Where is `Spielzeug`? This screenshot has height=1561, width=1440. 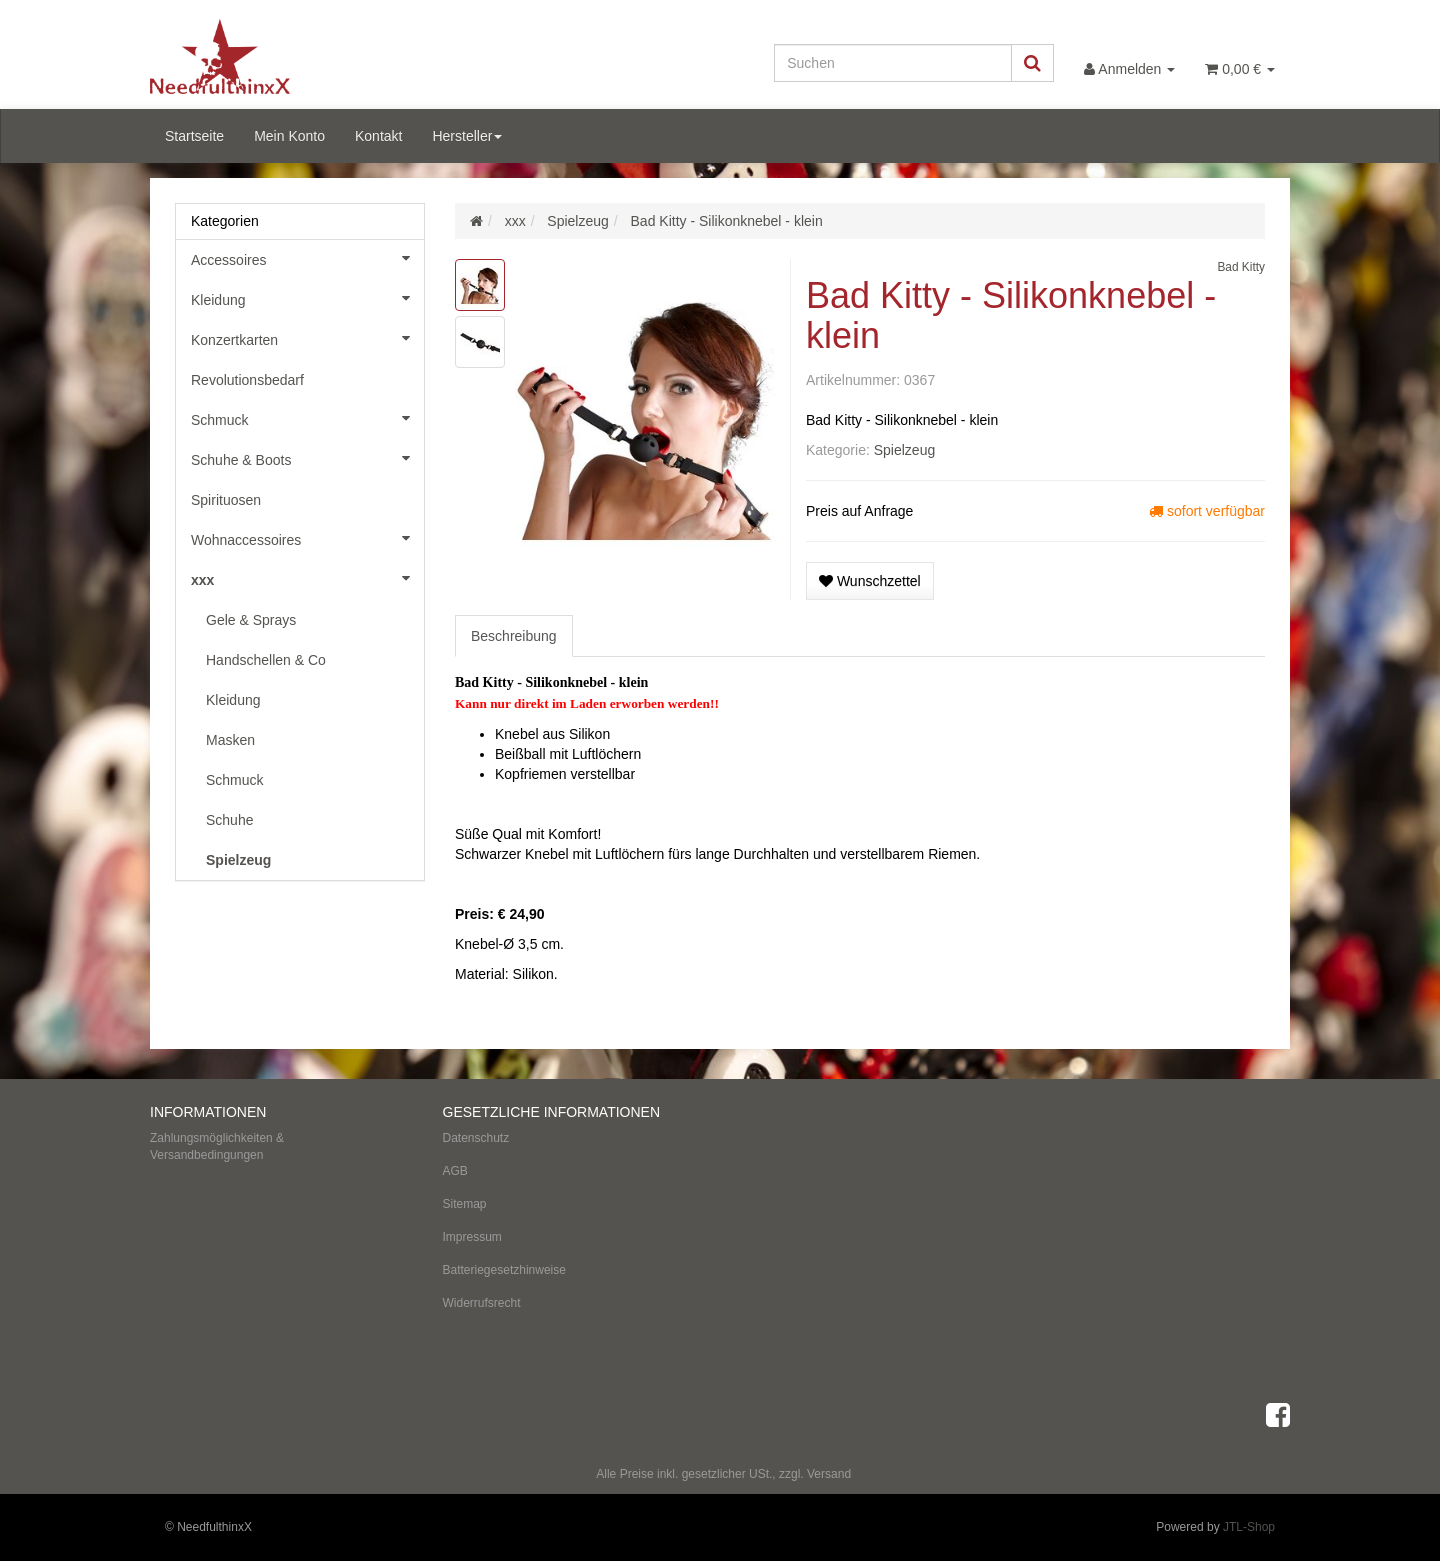 Spielzeug is located at coordinates (905, 450).